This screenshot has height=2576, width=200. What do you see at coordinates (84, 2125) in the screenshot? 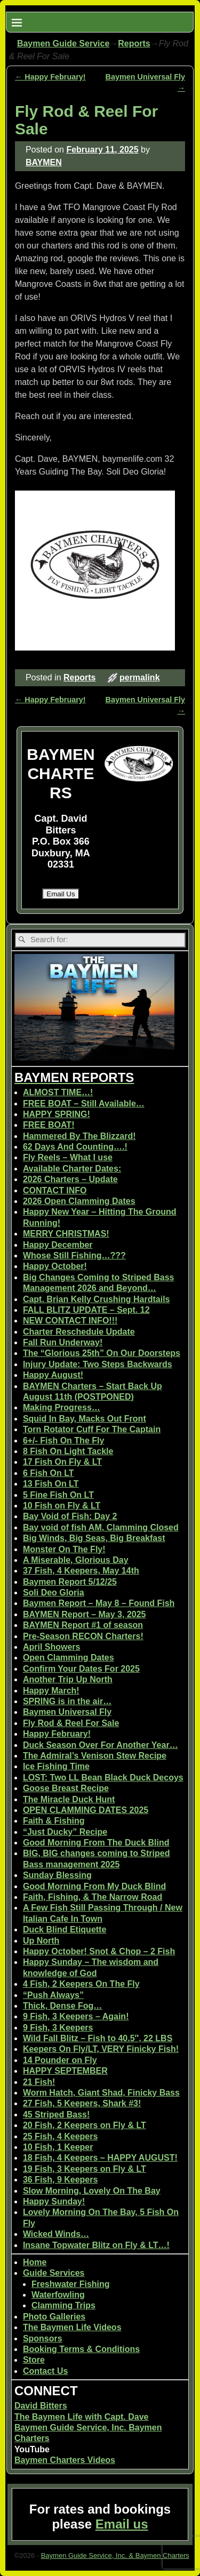
I see `20 Fish, 2 Keepers on Fly & LT` at bounding box center [84, 2125].